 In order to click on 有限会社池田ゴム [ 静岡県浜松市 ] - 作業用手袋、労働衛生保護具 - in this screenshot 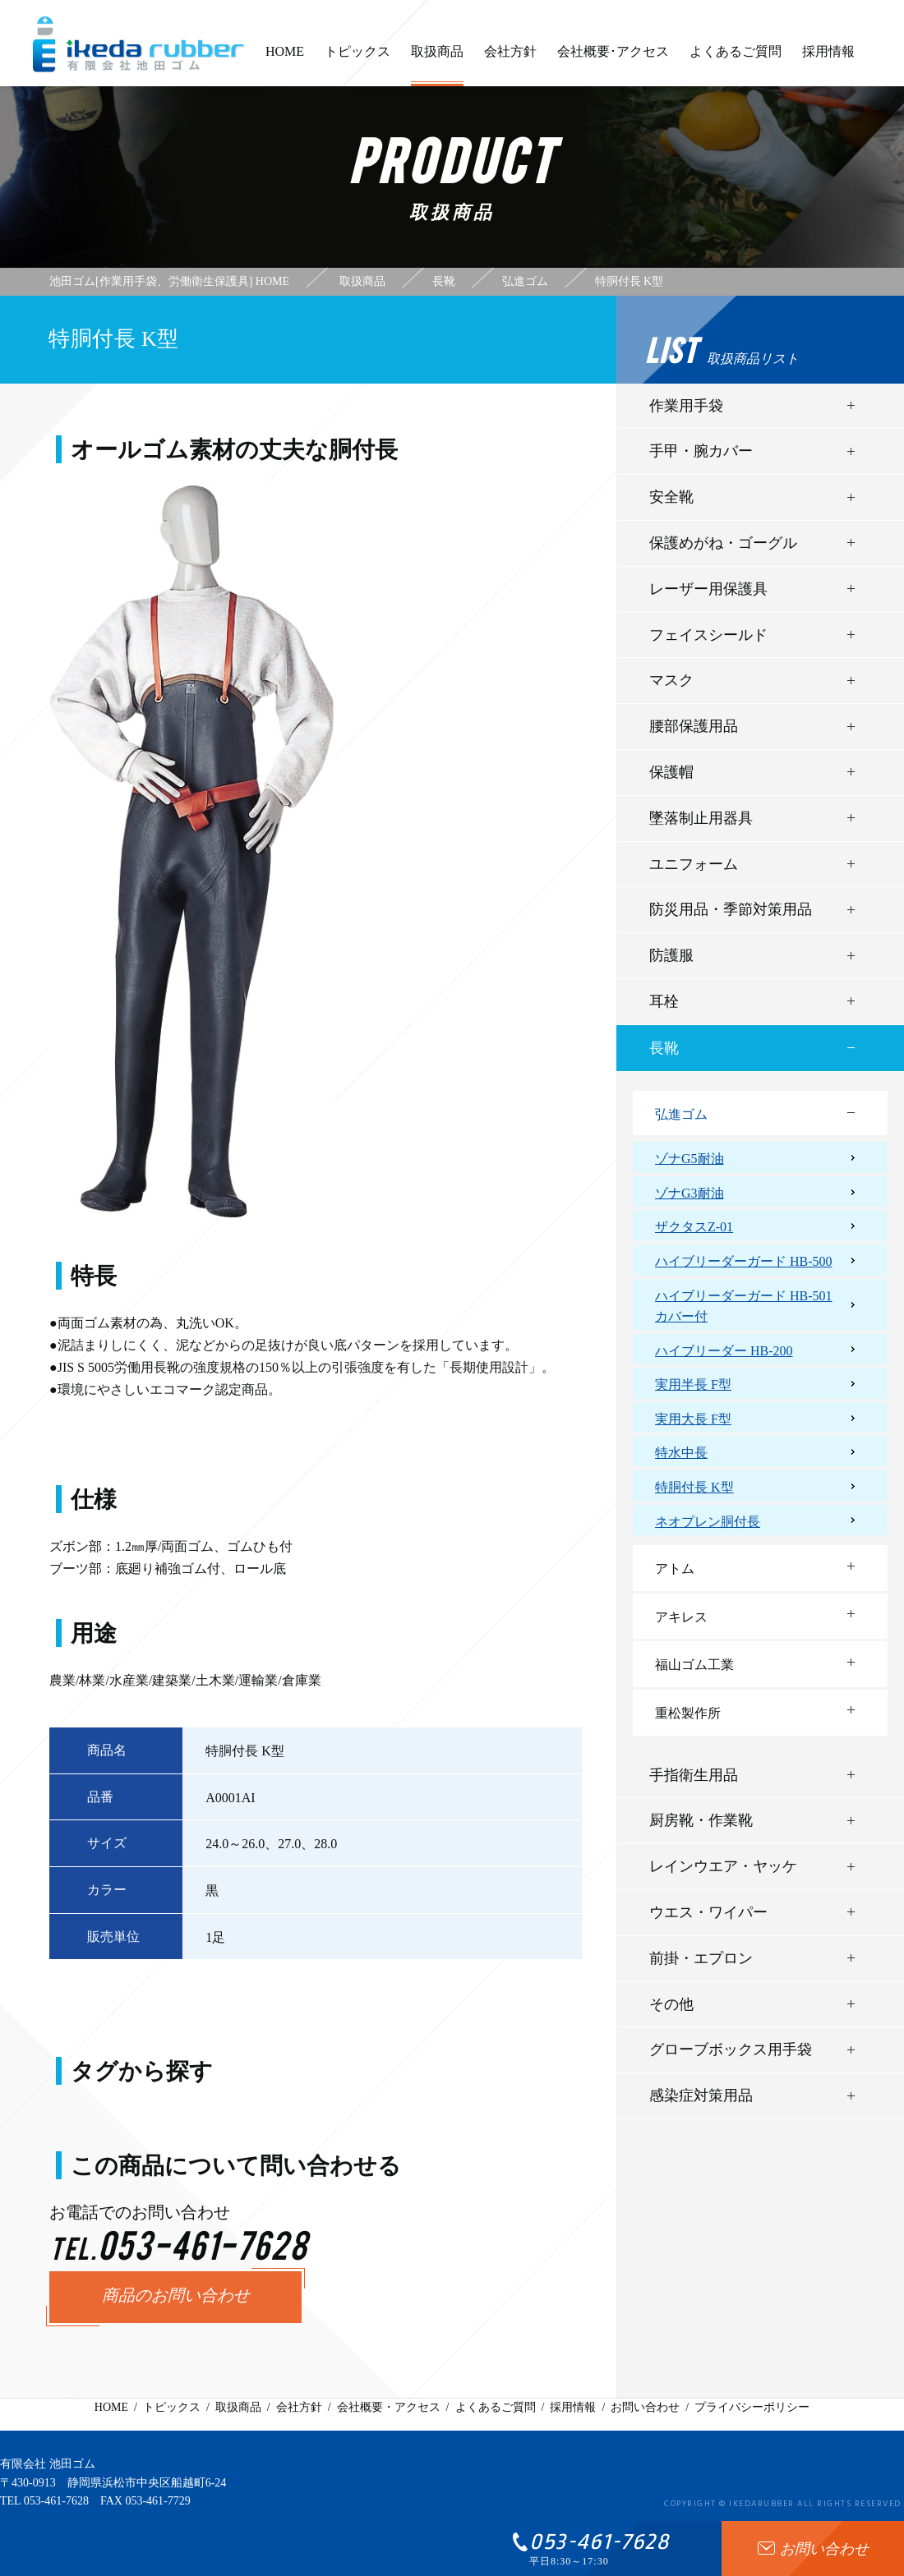, I will do `click(139, 44)`.